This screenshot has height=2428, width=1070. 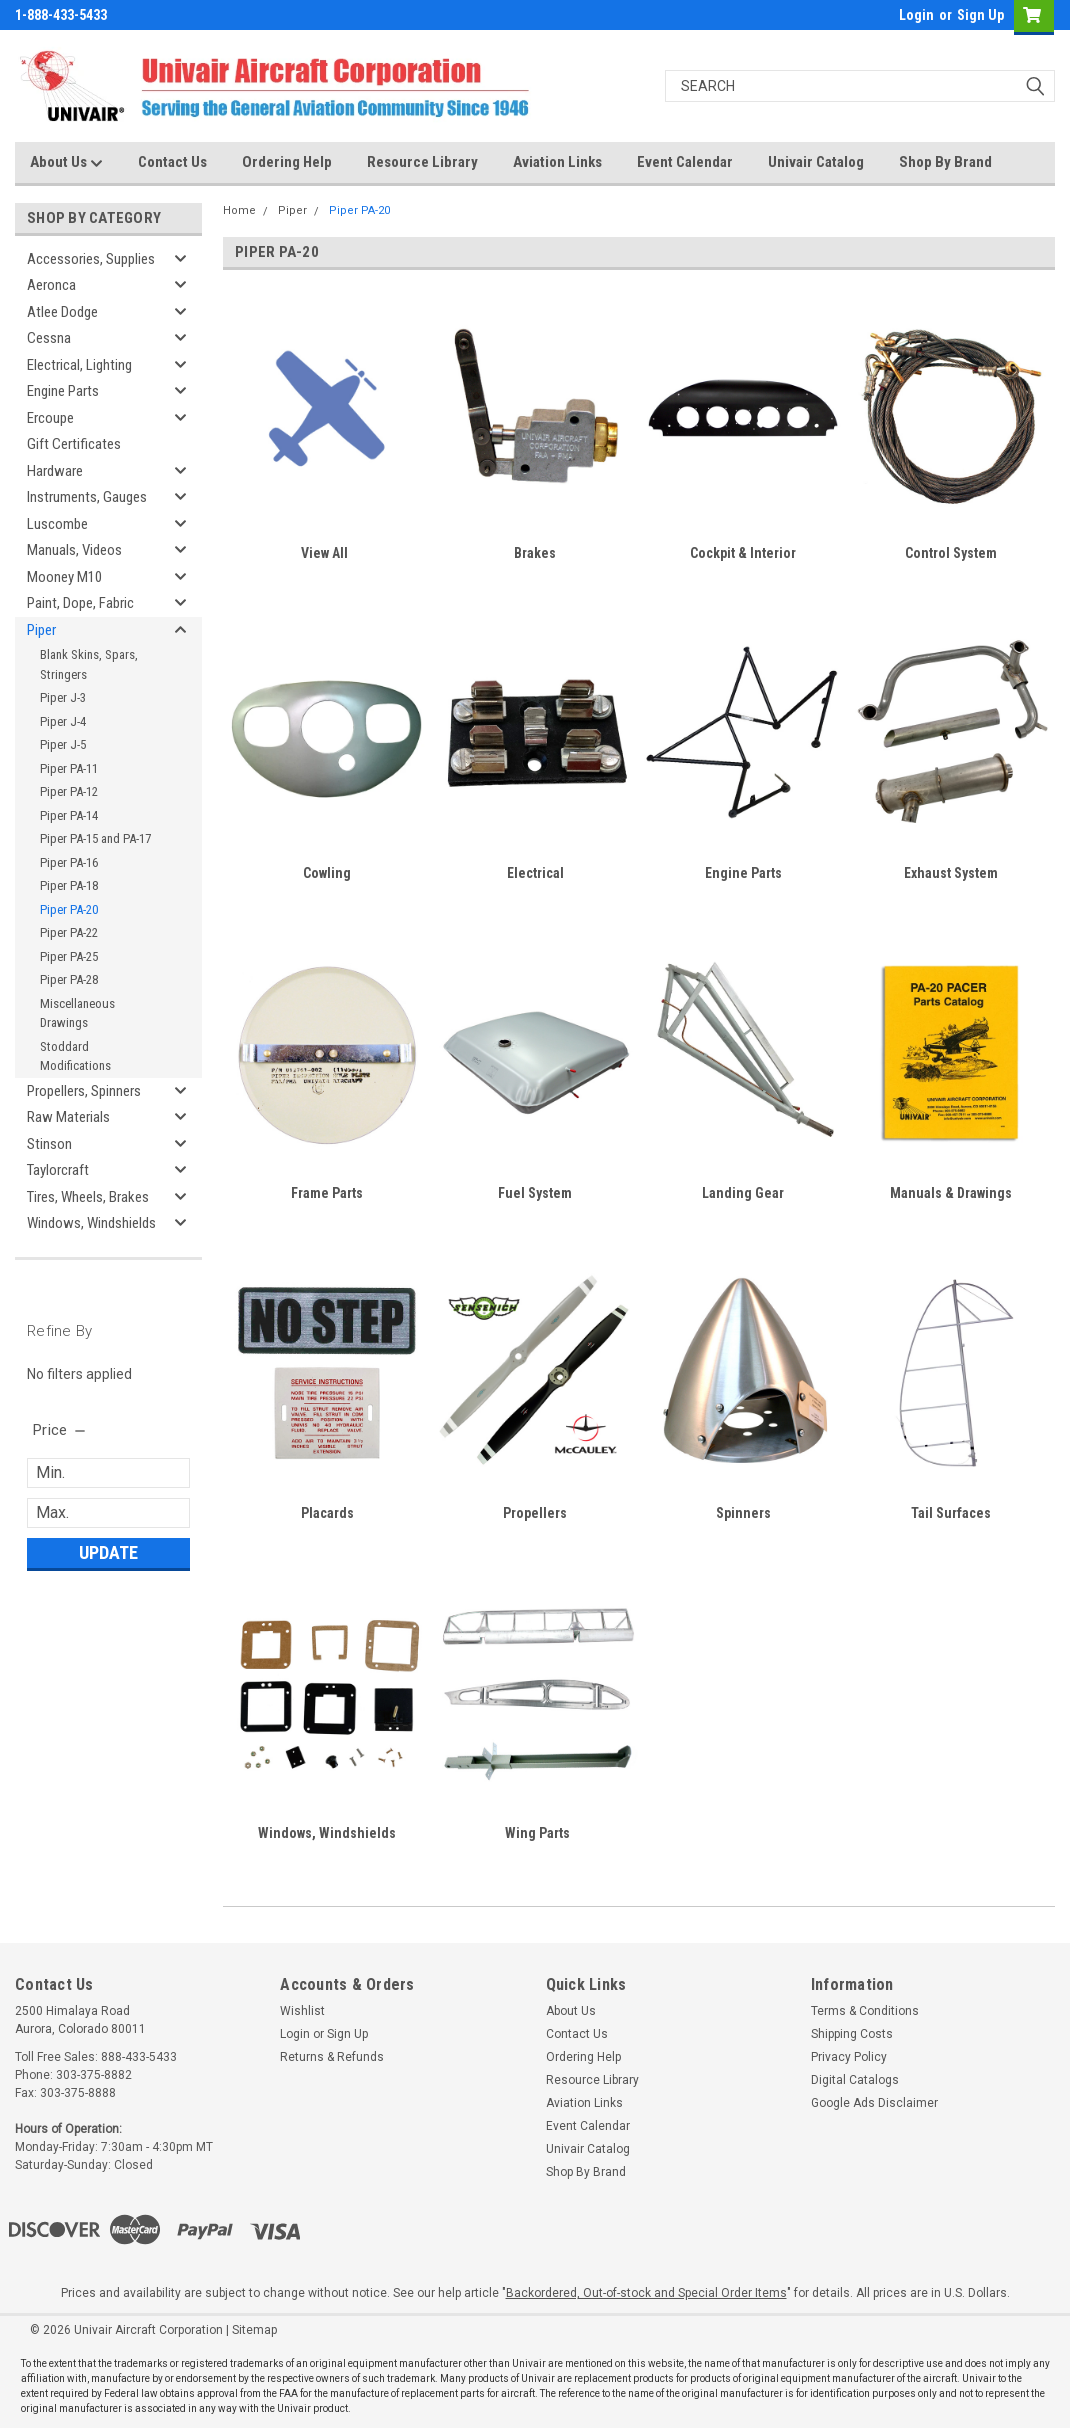 I want to click on Engine Parts, so click(x=63, y=391).